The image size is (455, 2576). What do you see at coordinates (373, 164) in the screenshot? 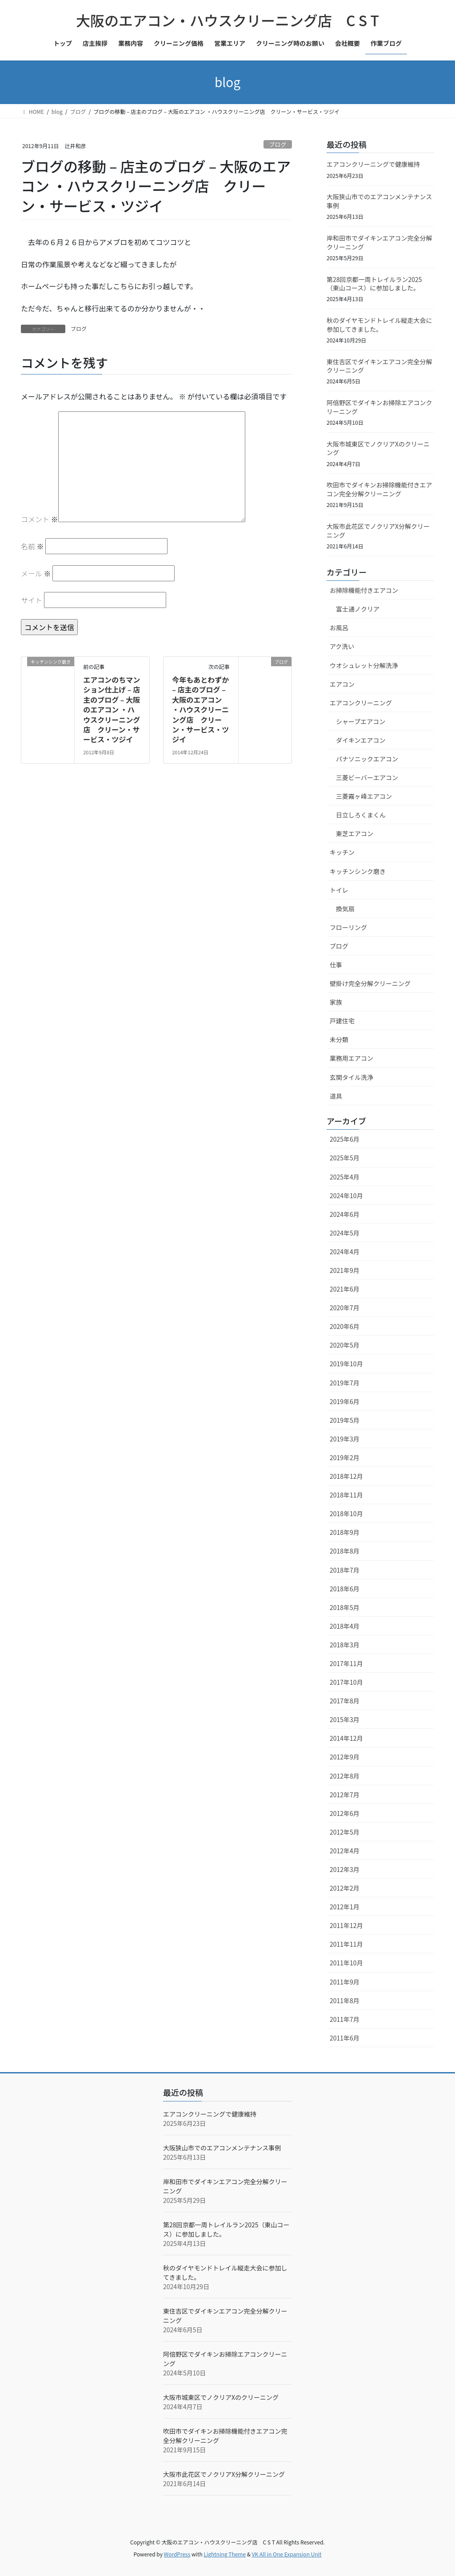
I see `エアコンクリーニングで健康維持` at bounding box center [373, 164].